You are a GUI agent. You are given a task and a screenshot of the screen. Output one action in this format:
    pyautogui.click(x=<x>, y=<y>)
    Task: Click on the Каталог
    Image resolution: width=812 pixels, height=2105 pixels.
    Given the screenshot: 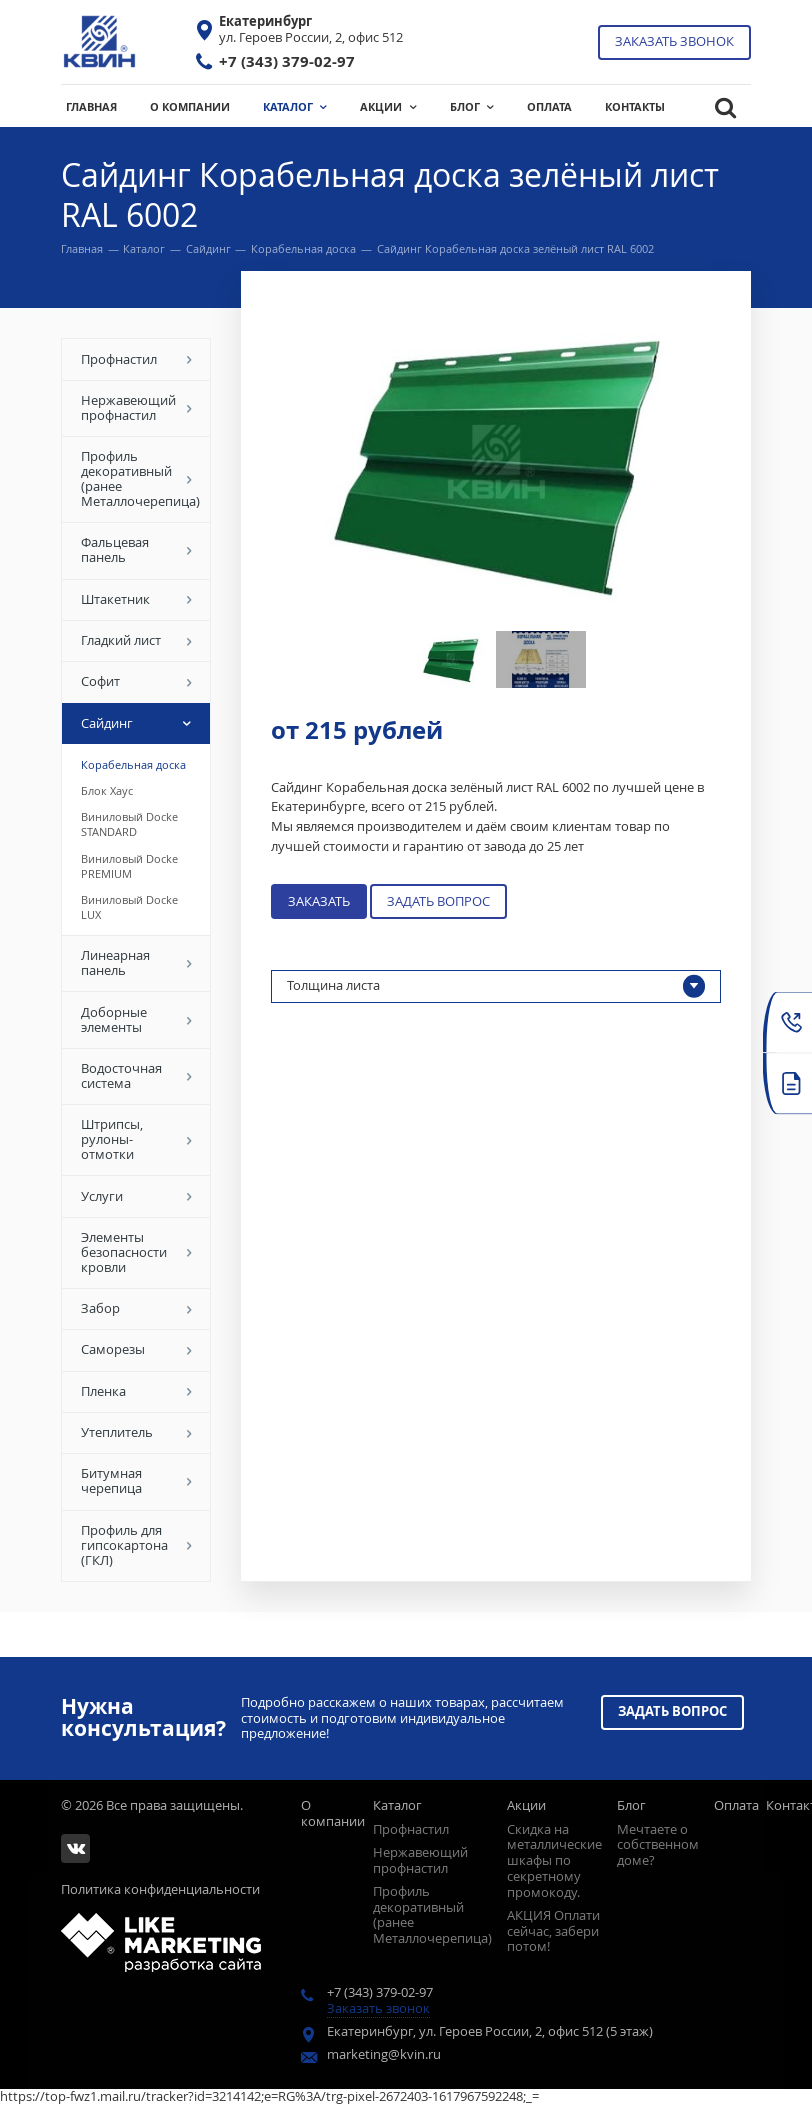 What is the action you would take?
    pyautogui.click(x=144, y=248)
    